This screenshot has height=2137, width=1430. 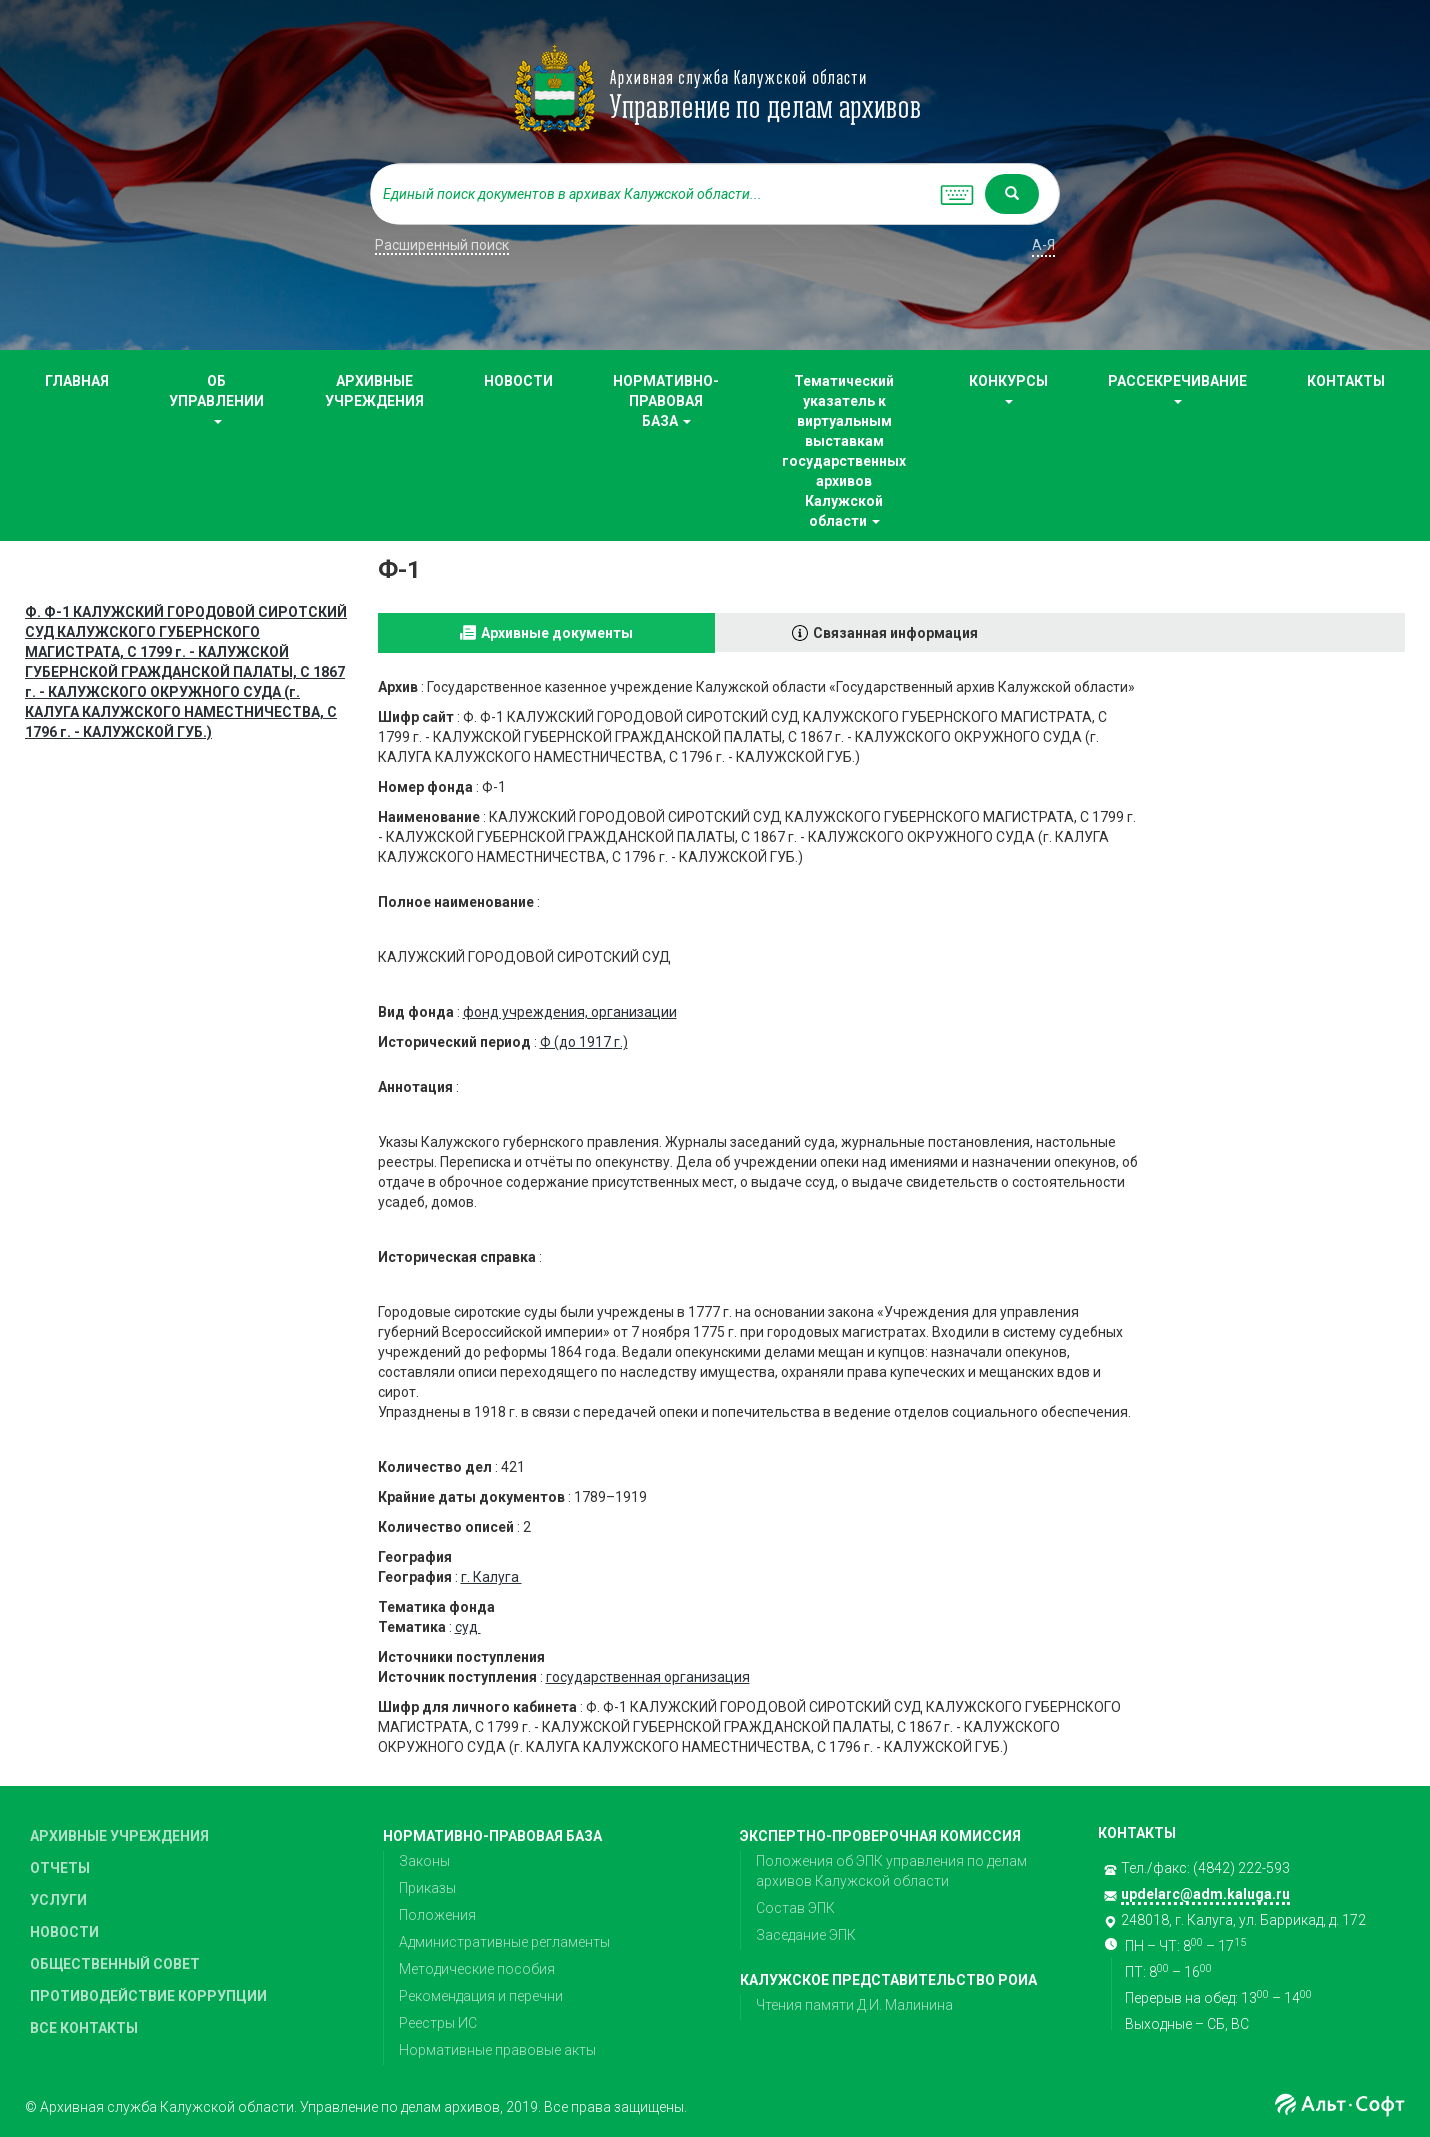 What do you see at coordinates (895, 633) in the screenshot?
I see `Связанная информация [tab]` at bounding box center [895, 633].